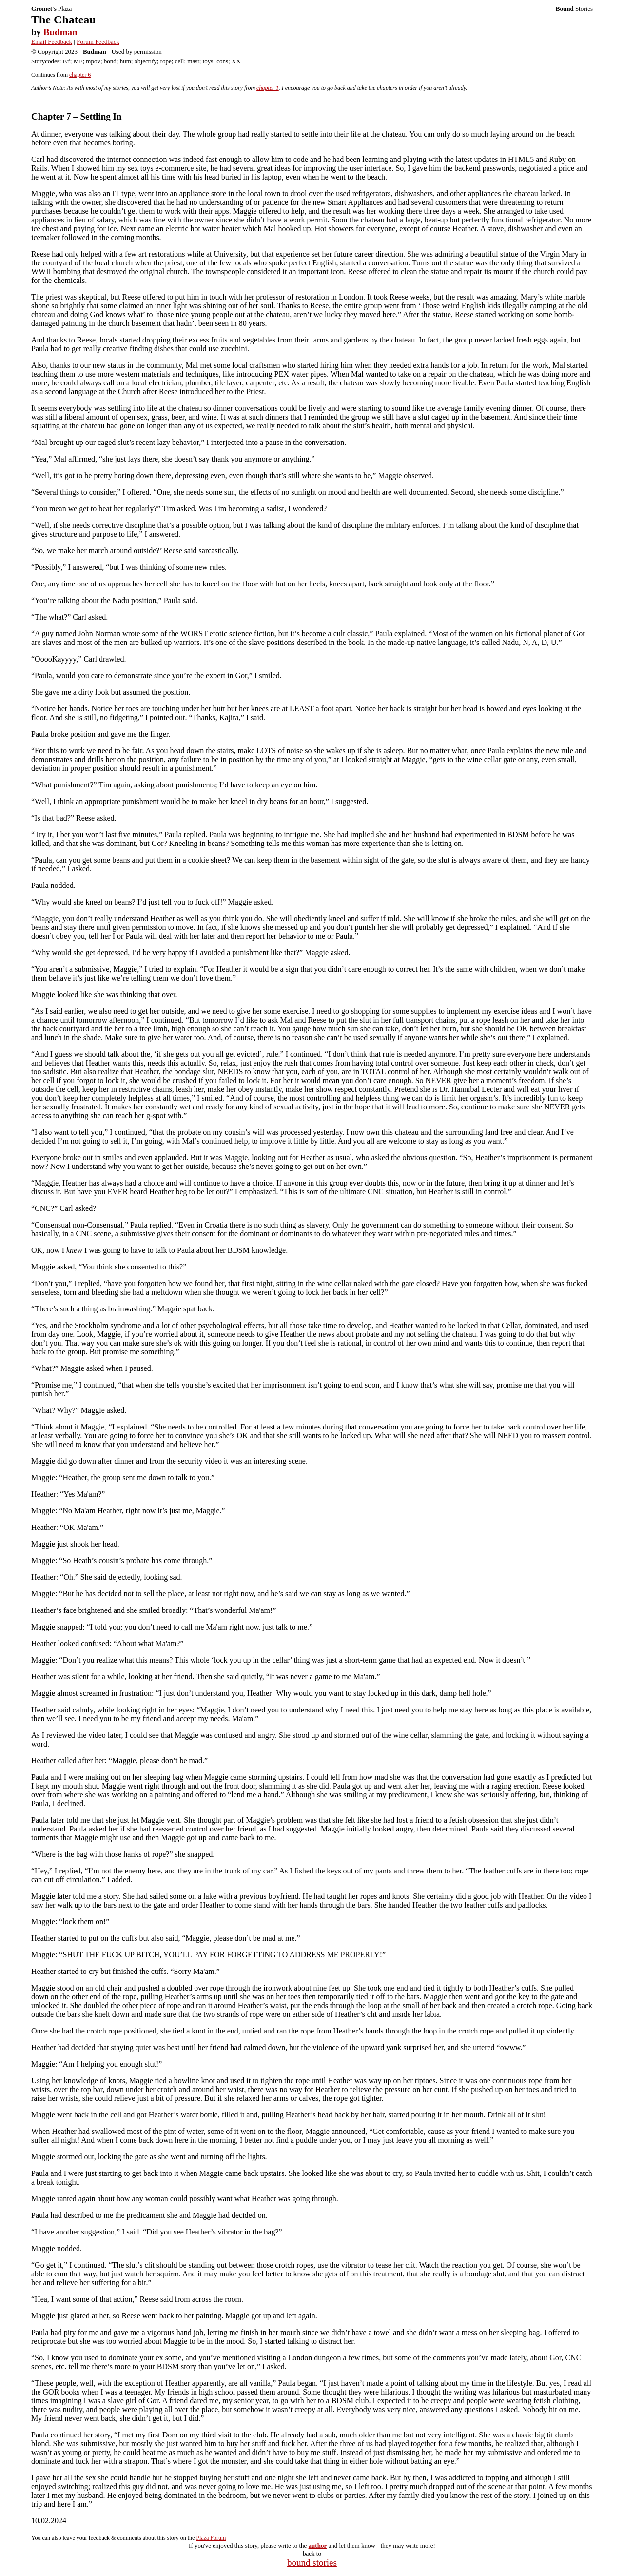 The width and height of the screenshot is (624, 2576). I want to click on Budman, so click(60, 32).